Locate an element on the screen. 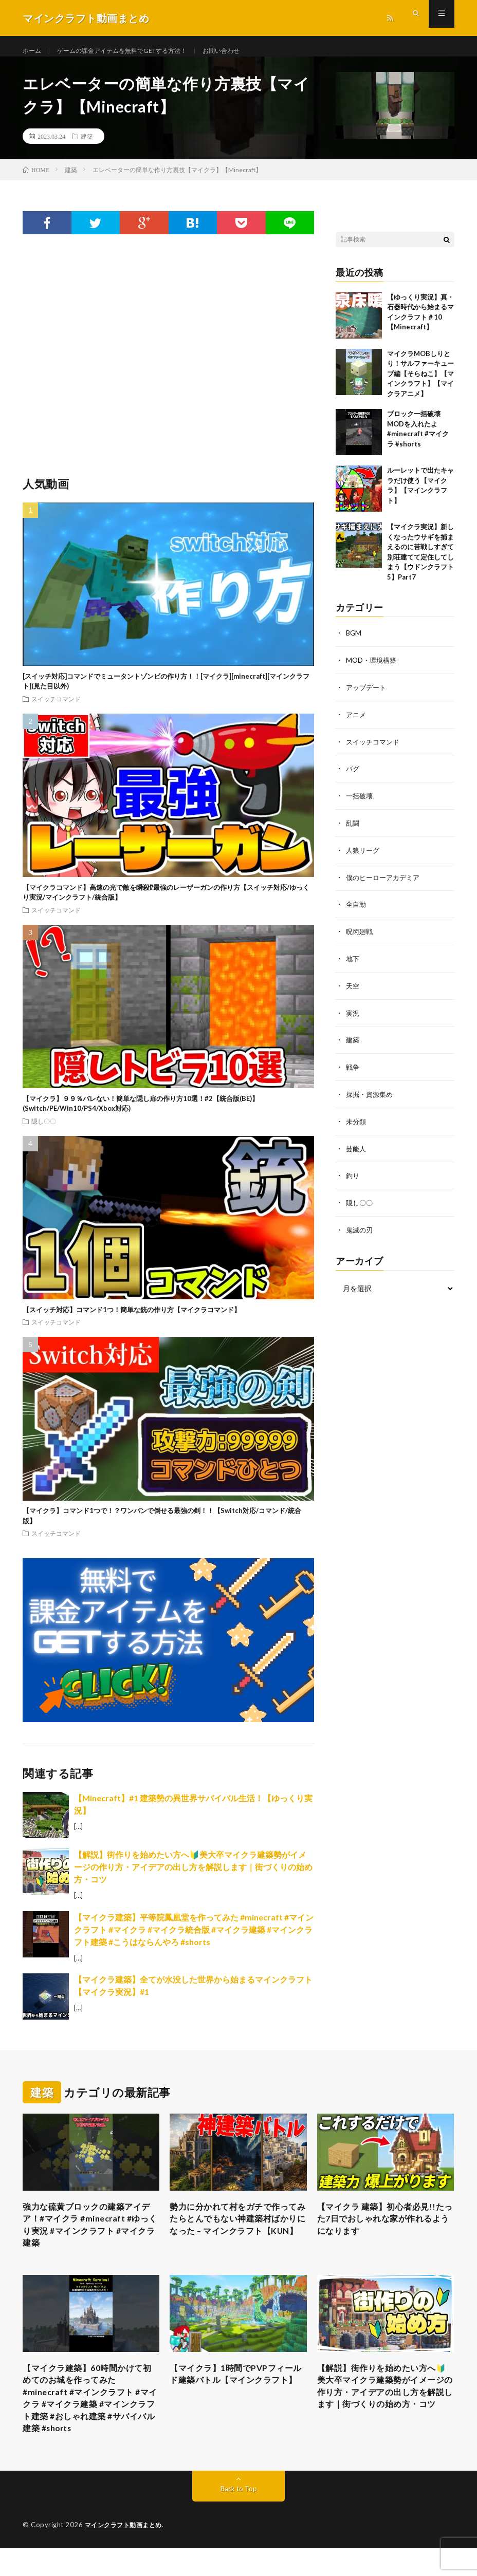 This screenshot has height=2576, width=477. 鬼滅の刃 is located at coordinates (360, 1231).